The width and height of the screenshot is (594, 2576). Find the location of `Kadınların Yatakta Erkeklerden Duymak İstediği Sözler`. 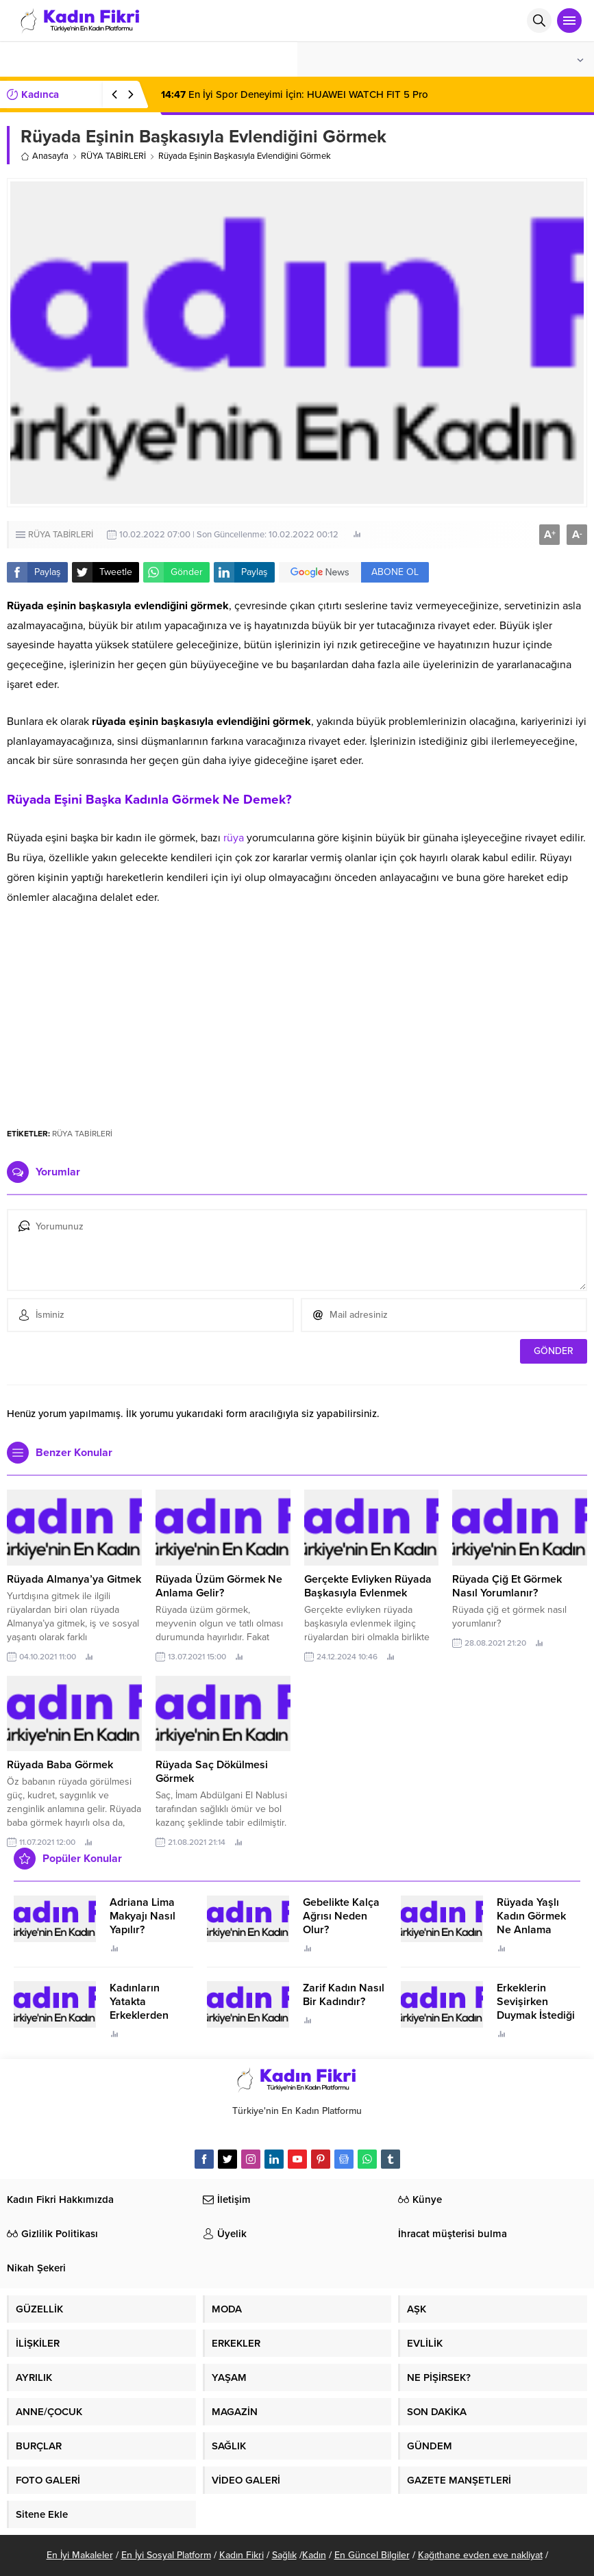

Kadınların Yatakta Erkeklerden Duymak İstediği Sözler is located at coordinates (149, 2015).